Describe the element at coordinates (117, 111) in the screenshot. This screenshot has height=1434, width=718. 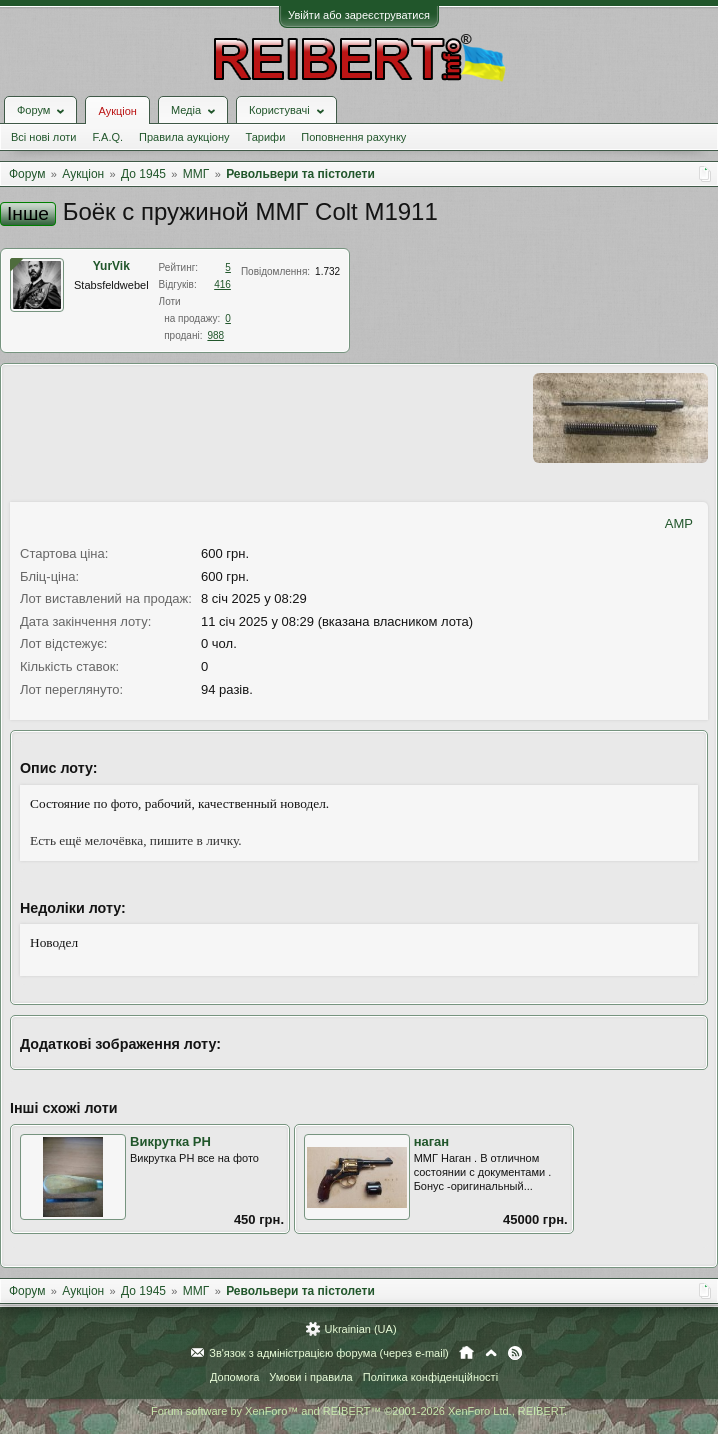
I see `Аукціон` at that location.